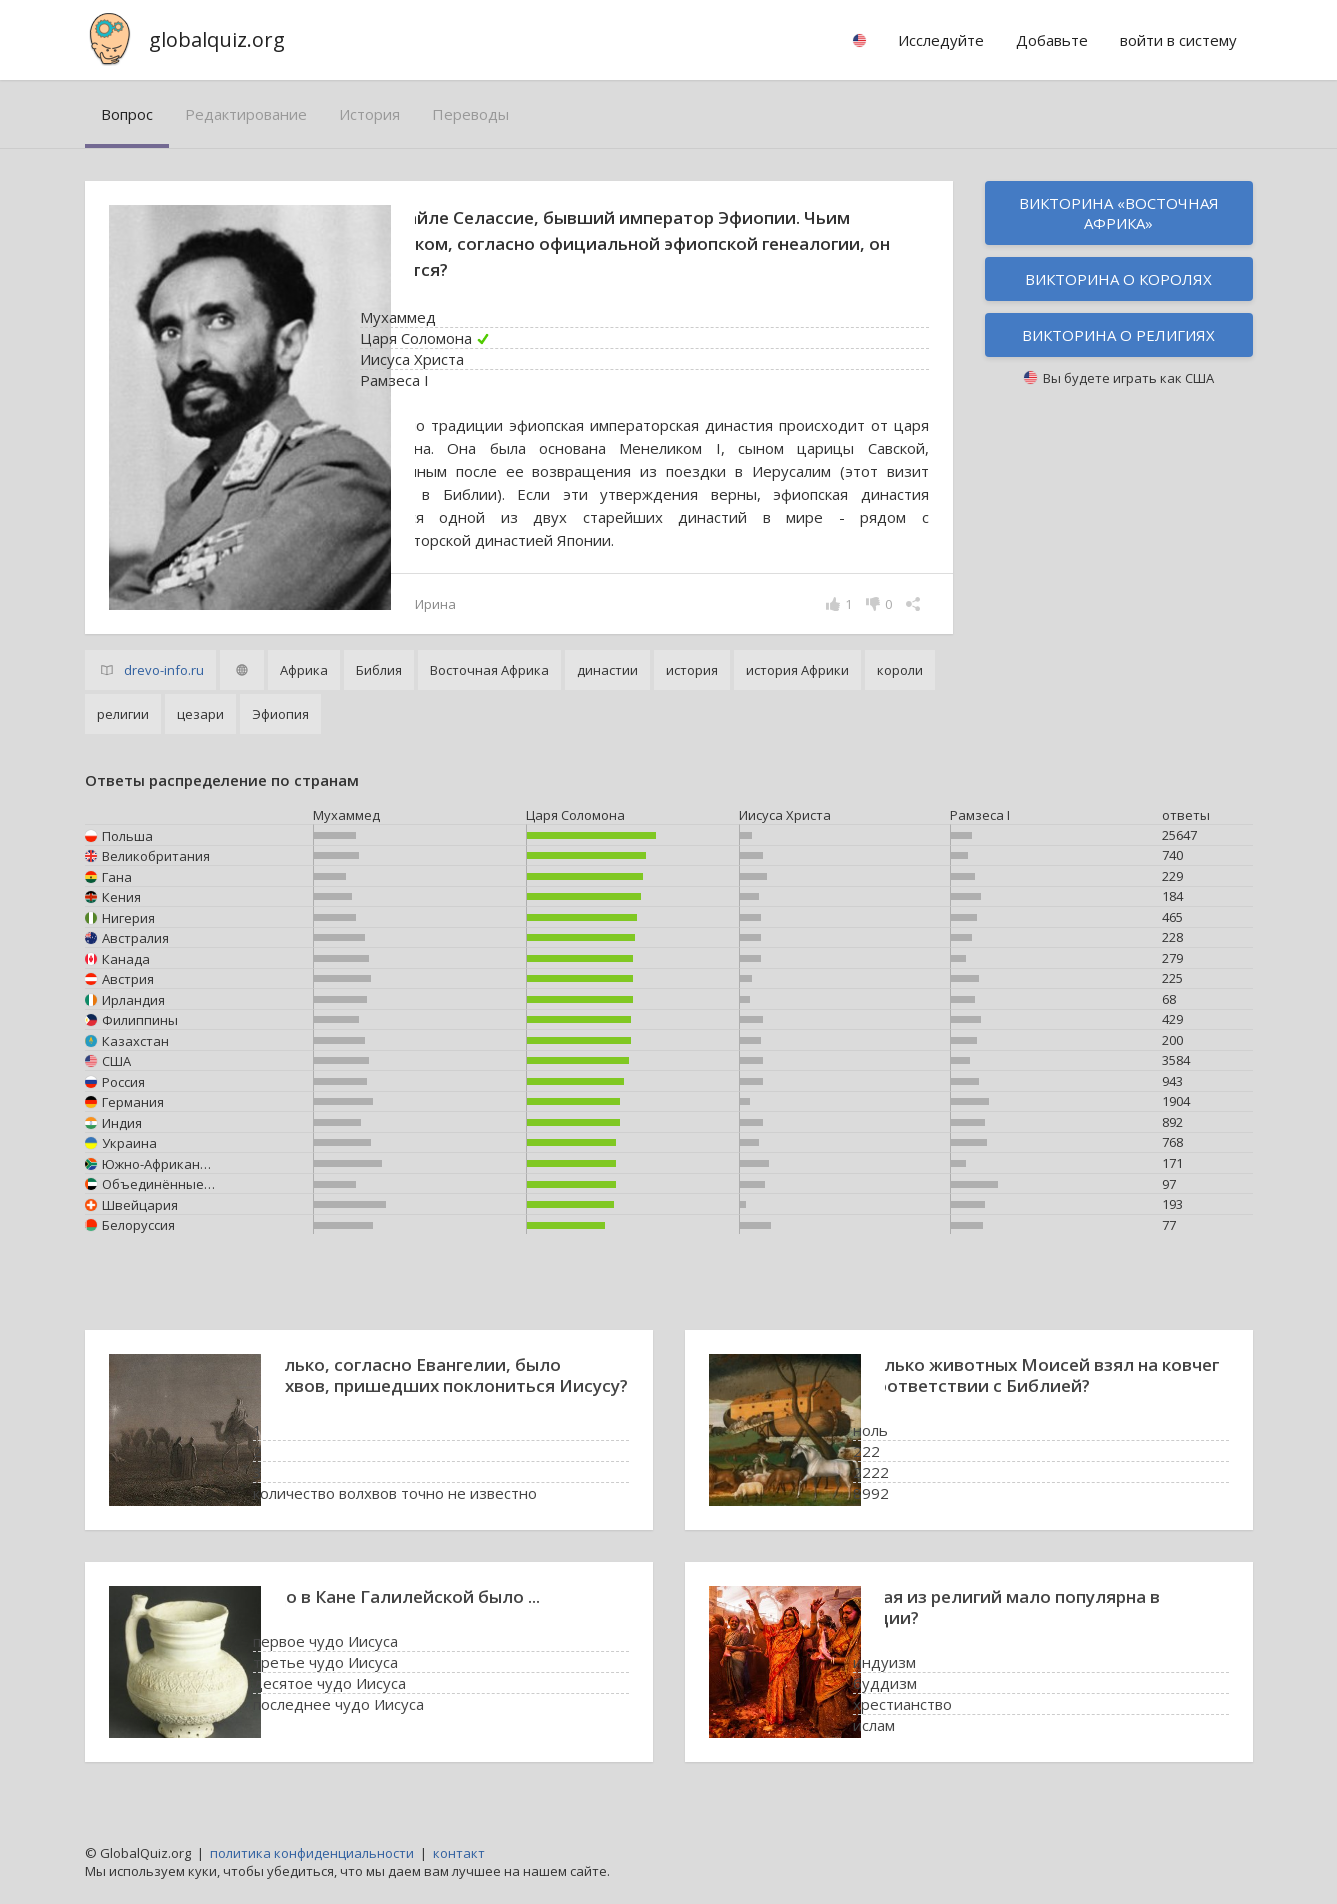 The image size is (1337, 1904). Describe the element at coordinates (459, 1853) in the screenshot. I see `контакт` at that location.